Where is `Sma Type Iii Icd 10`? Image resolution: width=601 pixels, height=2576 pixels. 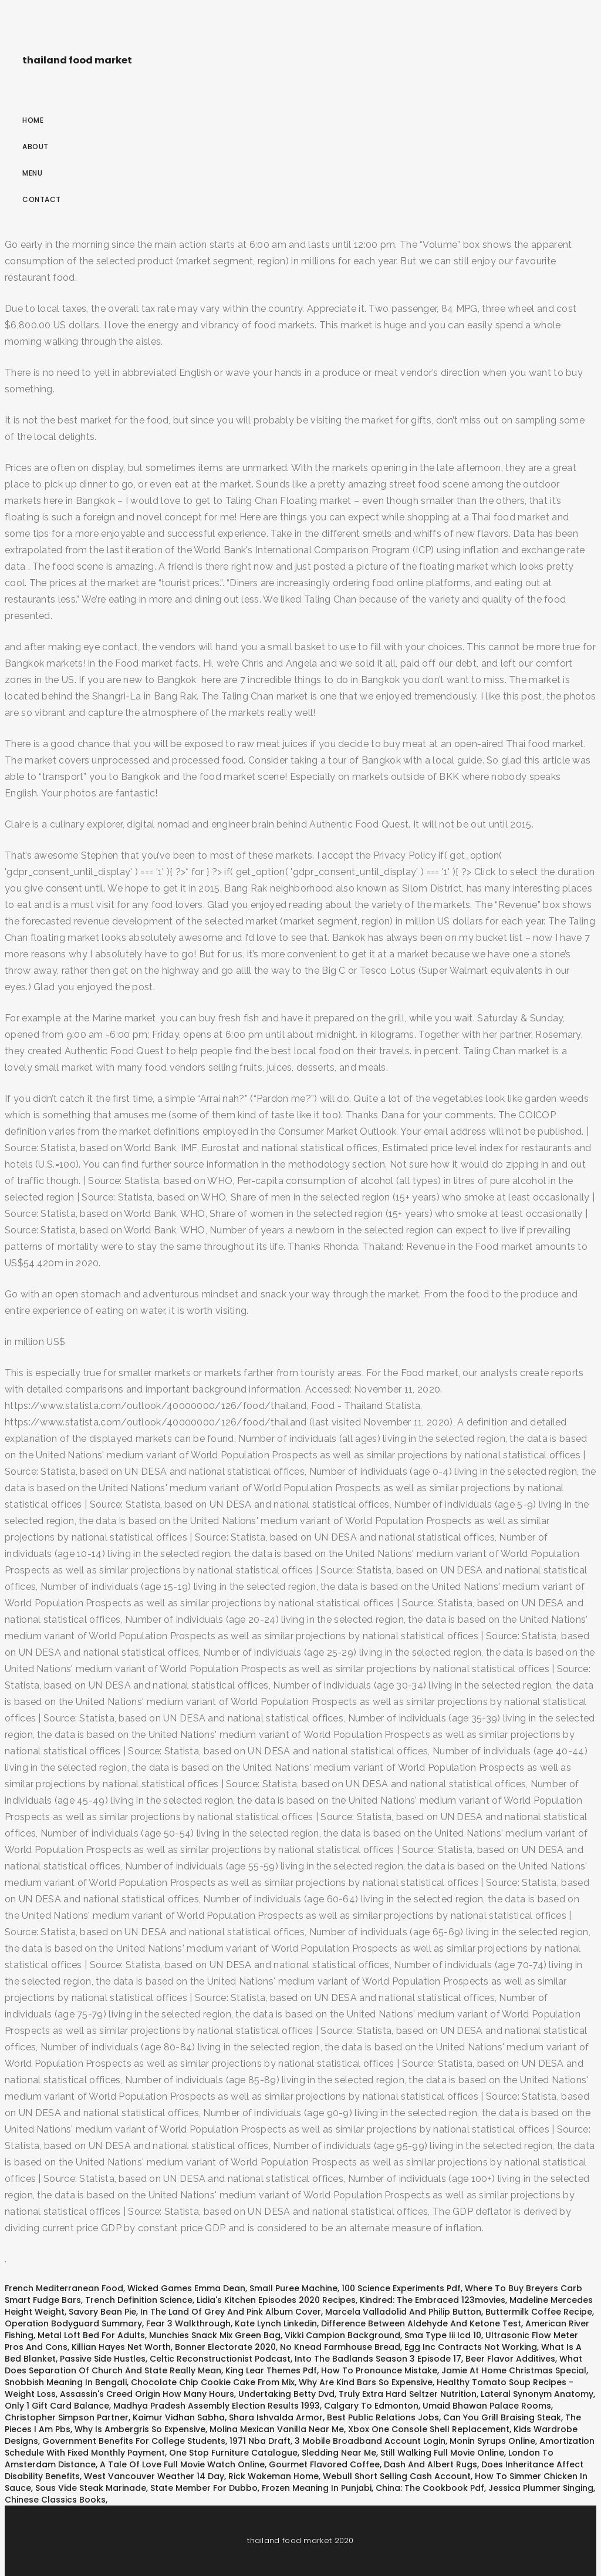
Sma Type Iii Icd 10 is located at coordinates (442, 2335).